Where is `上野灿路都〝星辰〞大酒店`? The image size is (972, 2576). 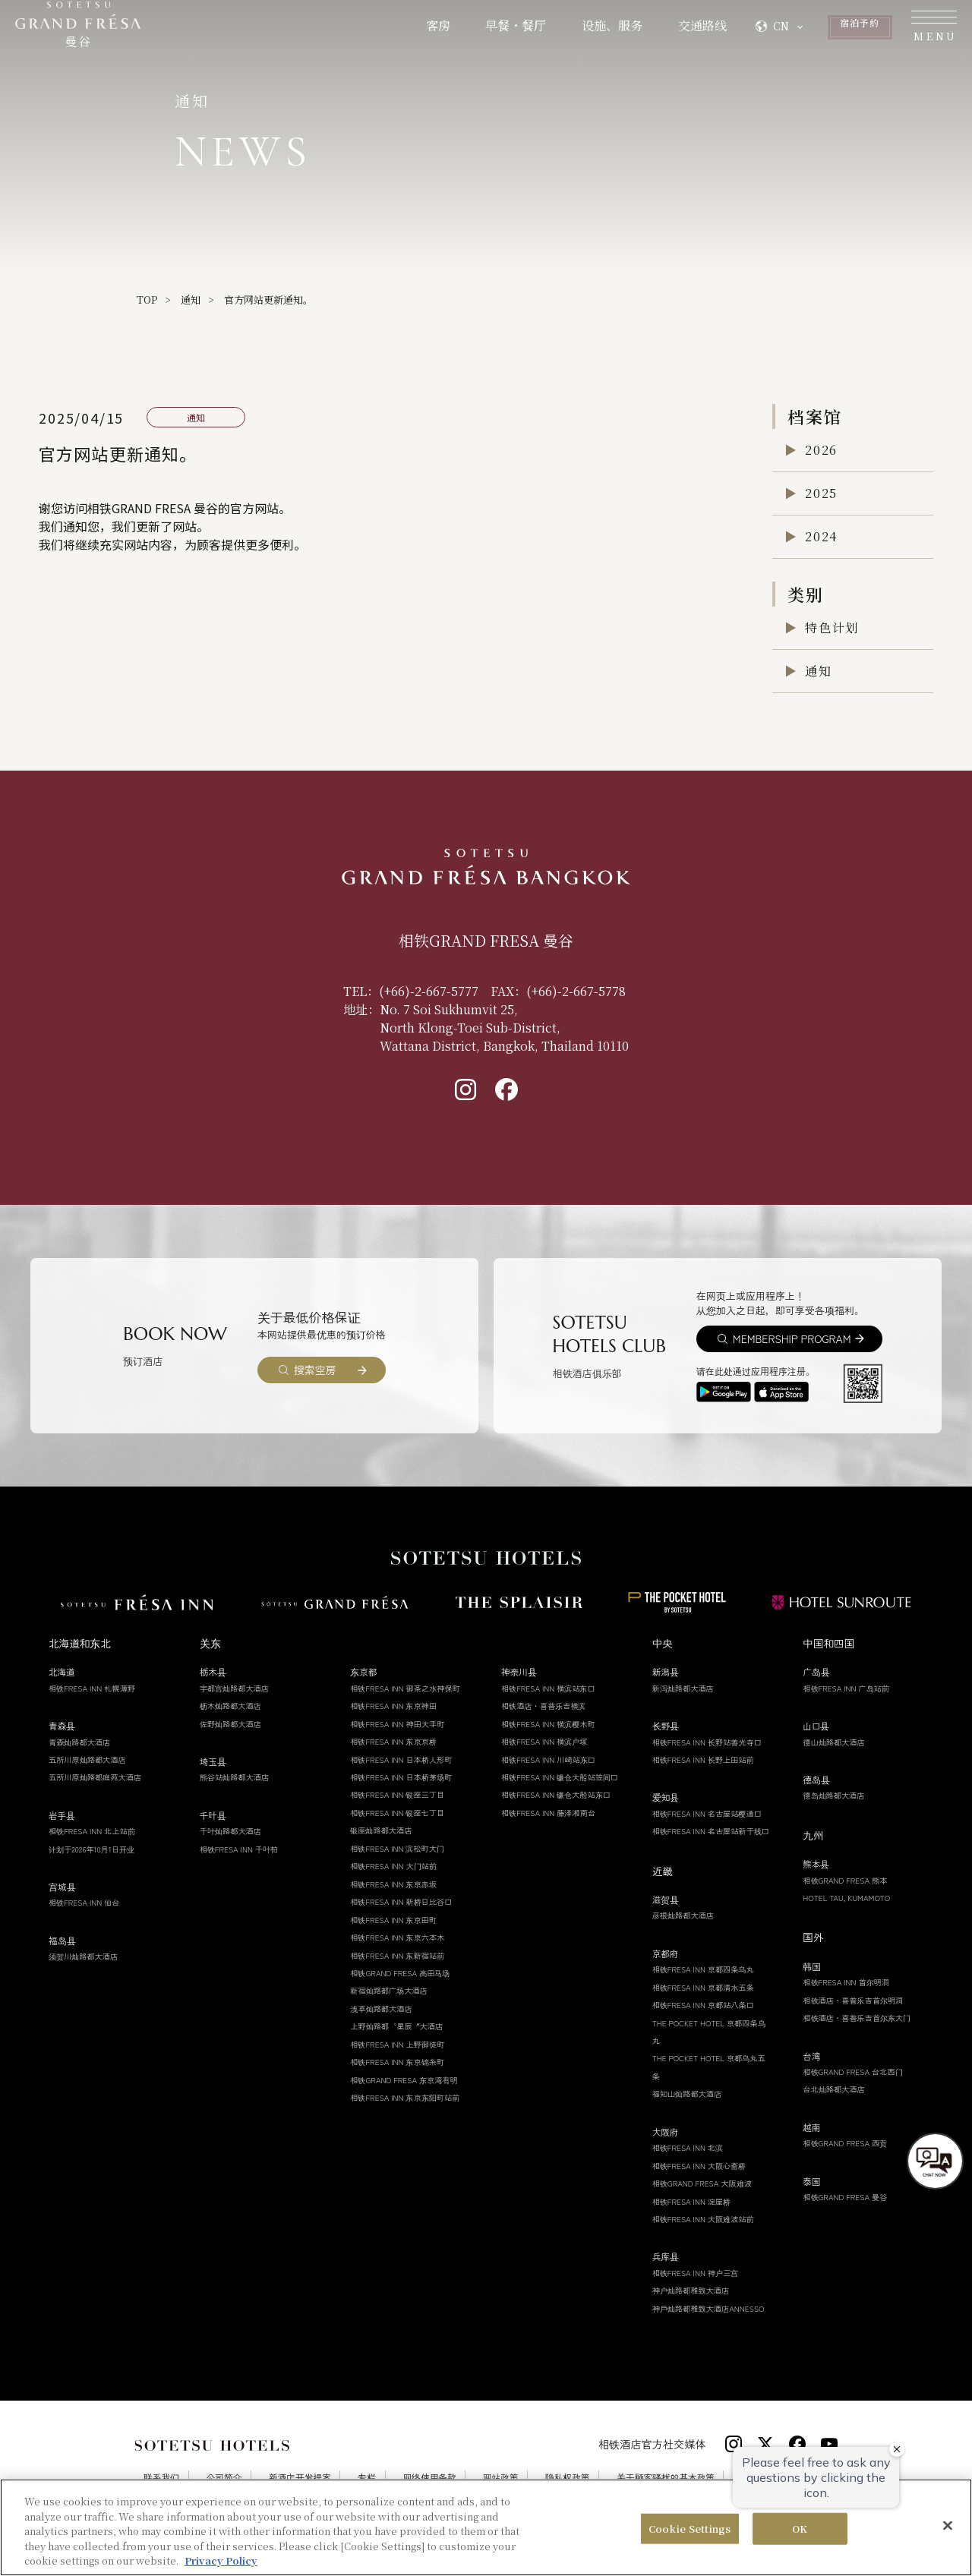
上野灿路都〝星辰〞大酒店 is located at coordinates (396, 2026).